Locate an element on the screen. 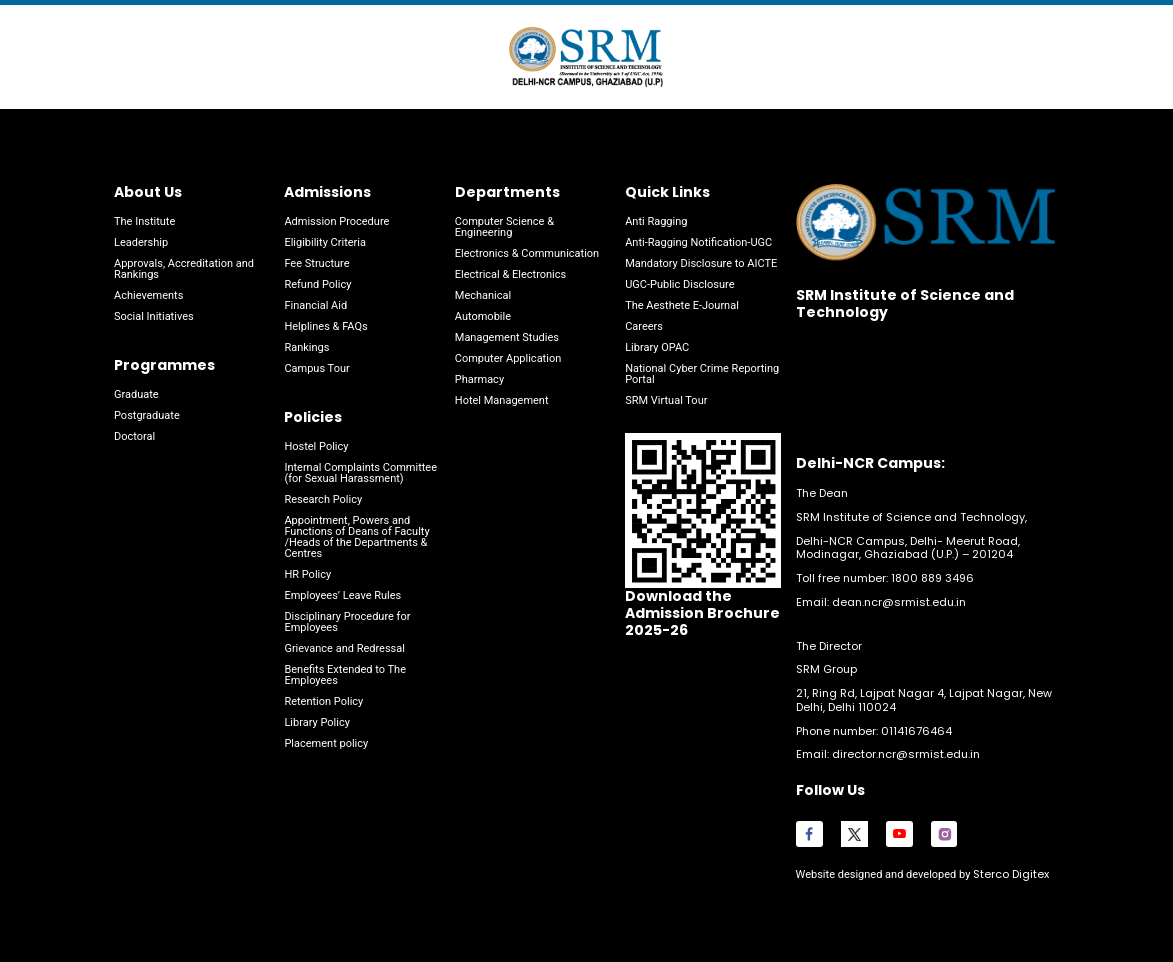 This screenshot has width=1173, height=962. Anti-Ragging Notification-UGC is located at coordinates (698, 242).